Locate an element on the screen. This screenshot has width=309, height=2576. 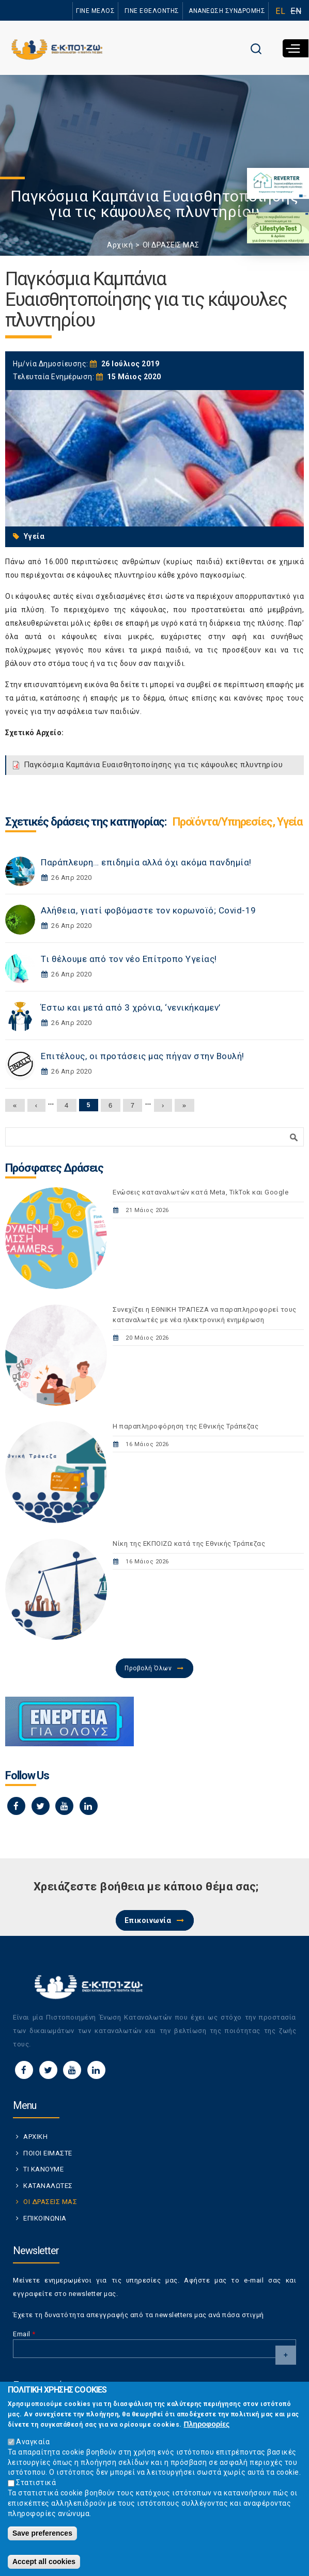
Επιτέλους, οι προτάσεις μας πήγαν στην Βουλή! is located at coordinates (142, 1056).